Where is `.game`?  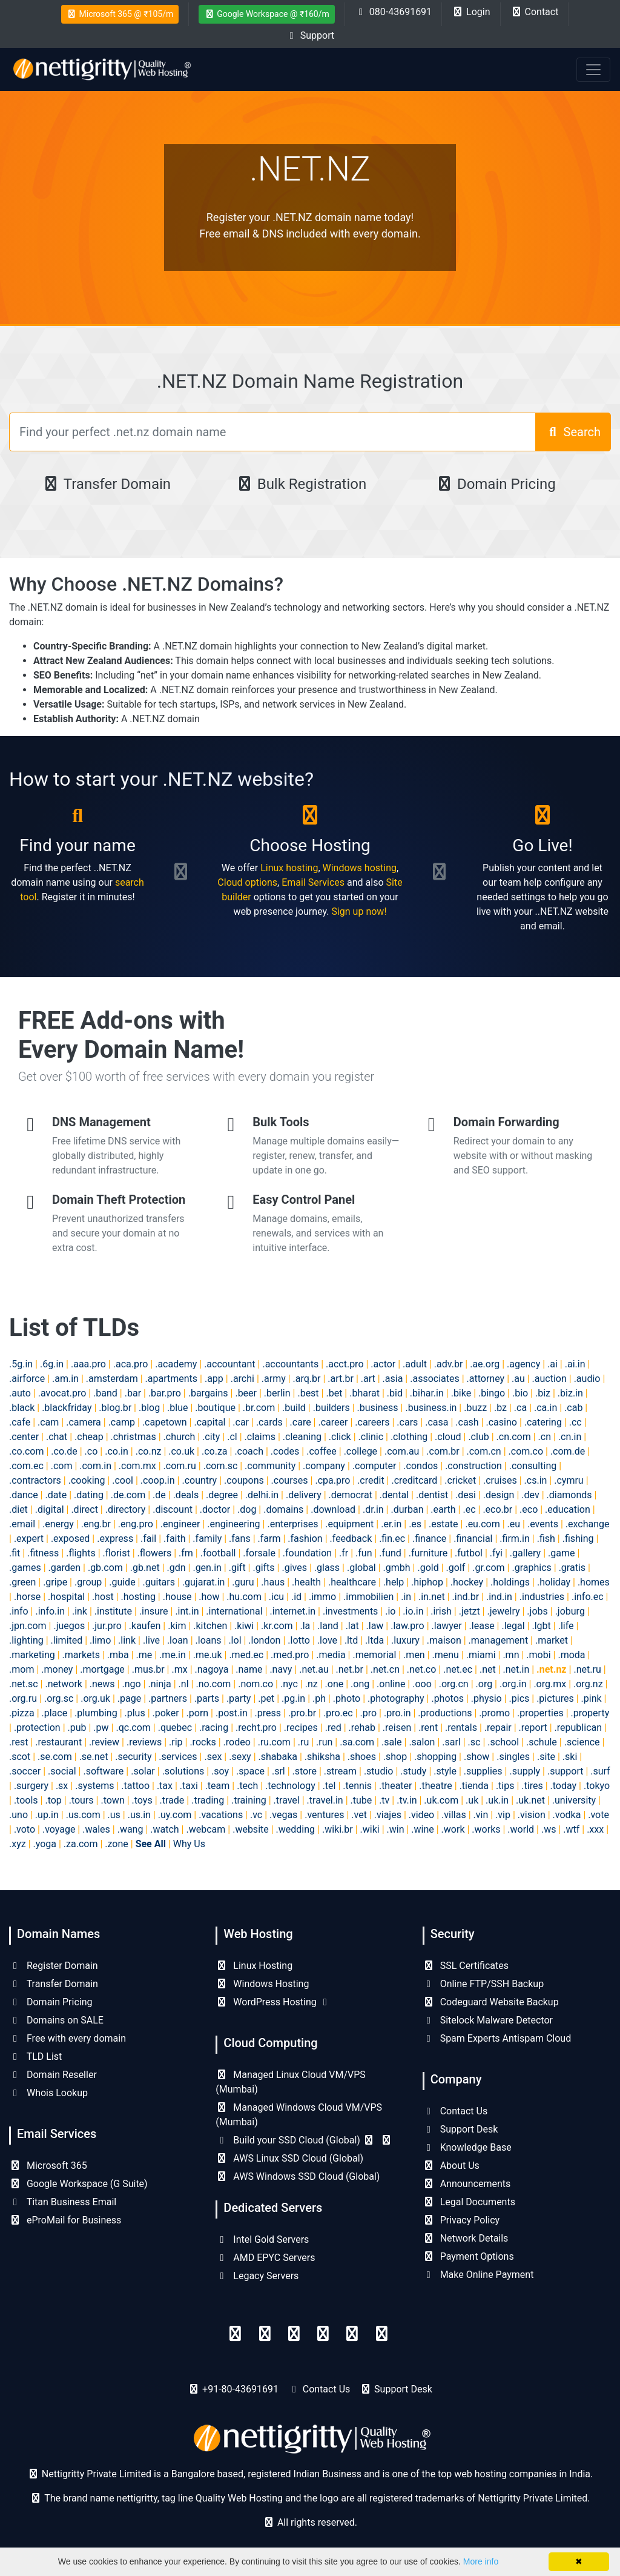
.game is located at coordinates (561, 1553).